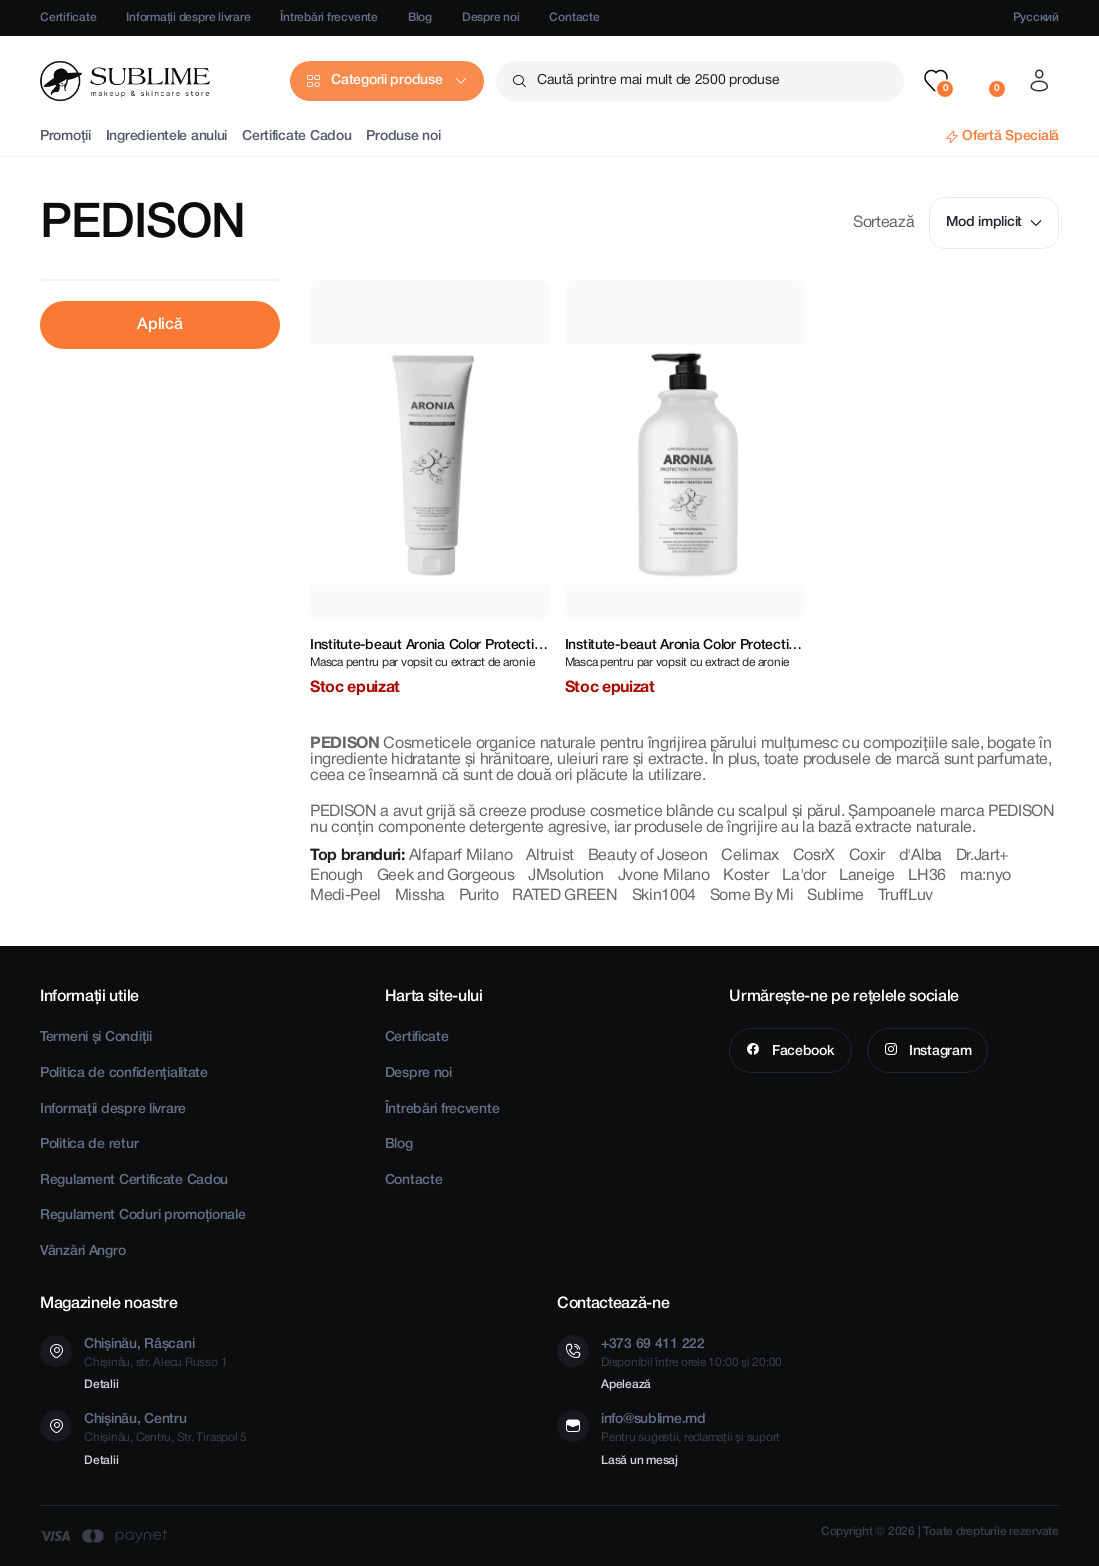 The width and height of the screenshot is (1099, 1566). Describe the element at coordinates (491, 17) in the screenshot. I see `Despre noi` at that location.